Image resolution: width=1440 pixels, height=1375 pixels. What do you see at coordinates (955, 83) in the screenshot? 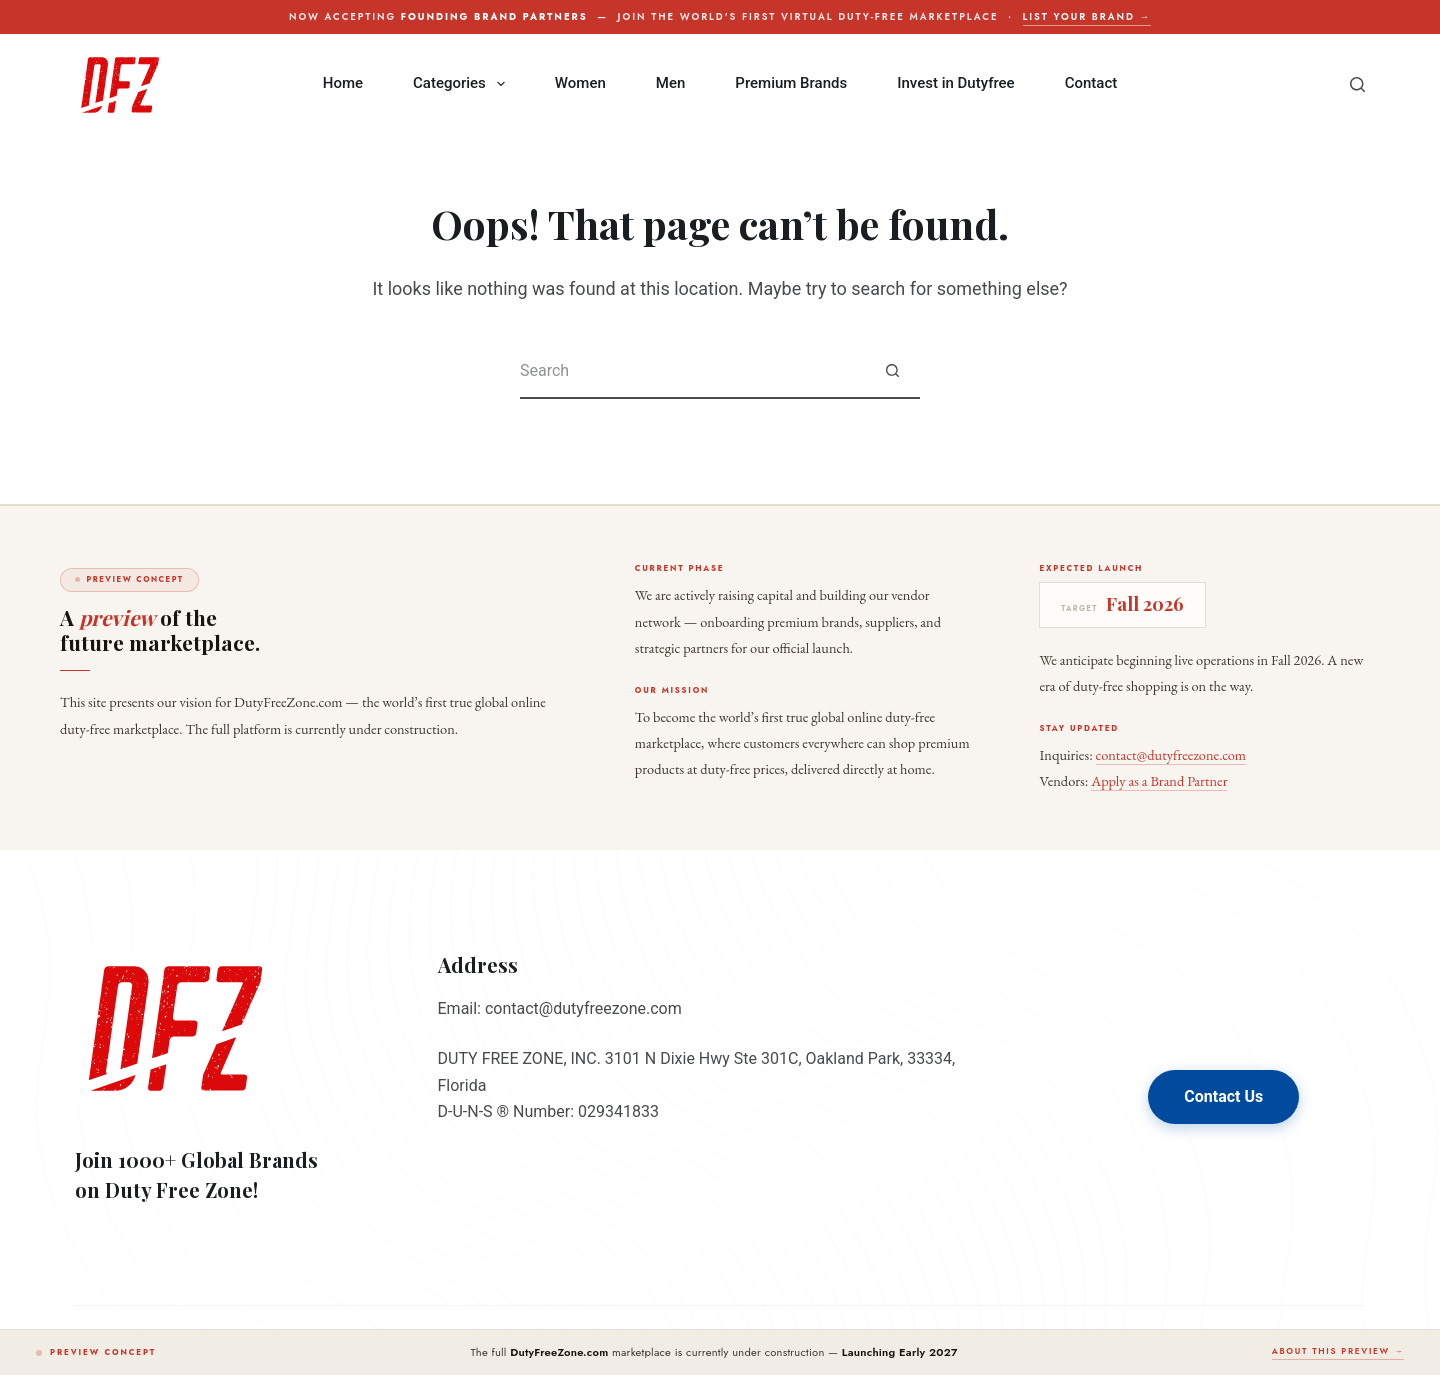
I see `Invest in Dutyfree` at bounding box center [955, 83].